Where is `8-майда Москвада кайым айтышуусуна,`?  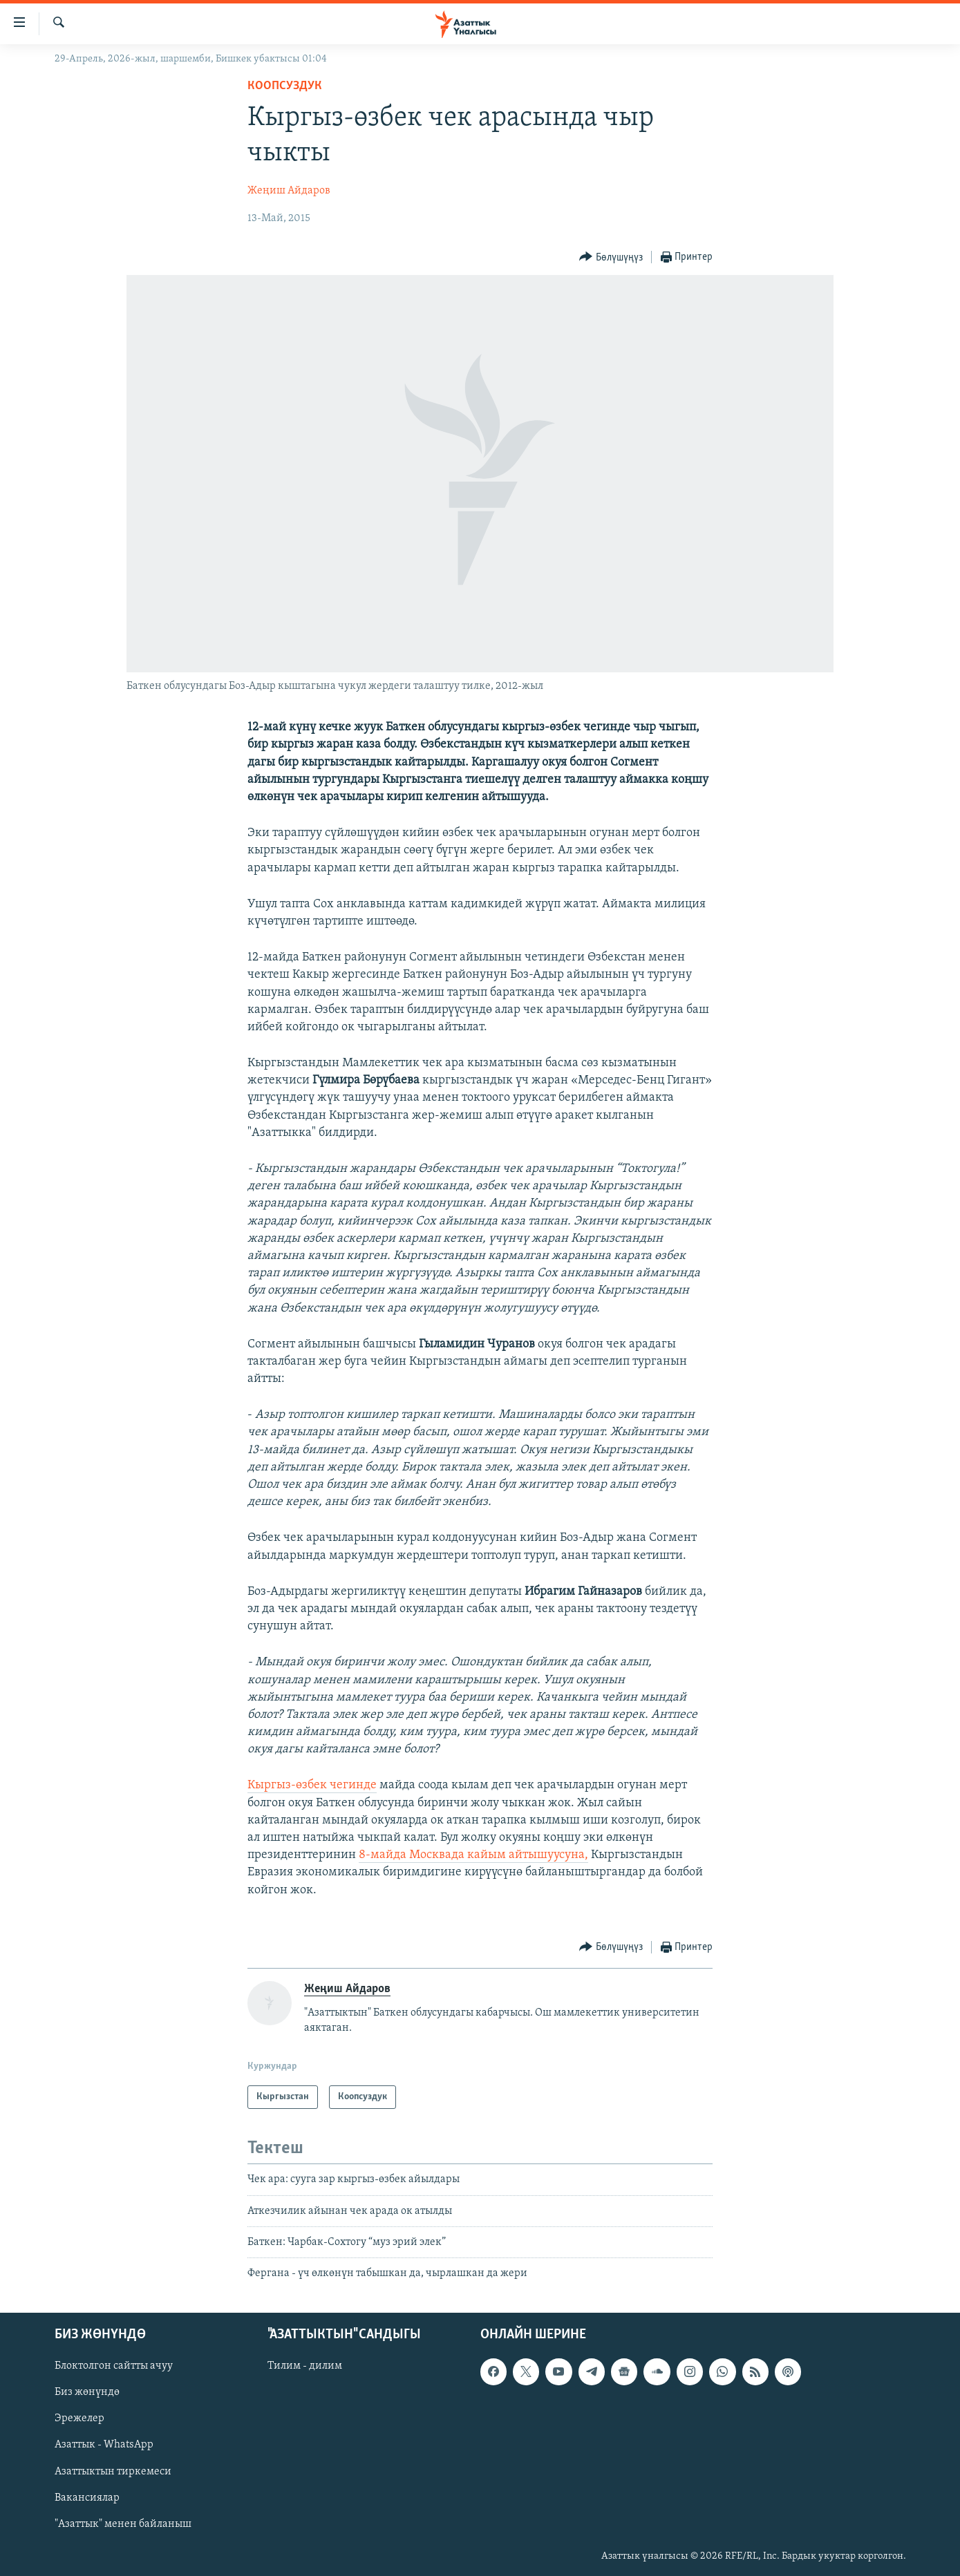 8-майда Москвада кайым айтышуусуна, is located at coordinates (473, 1855).